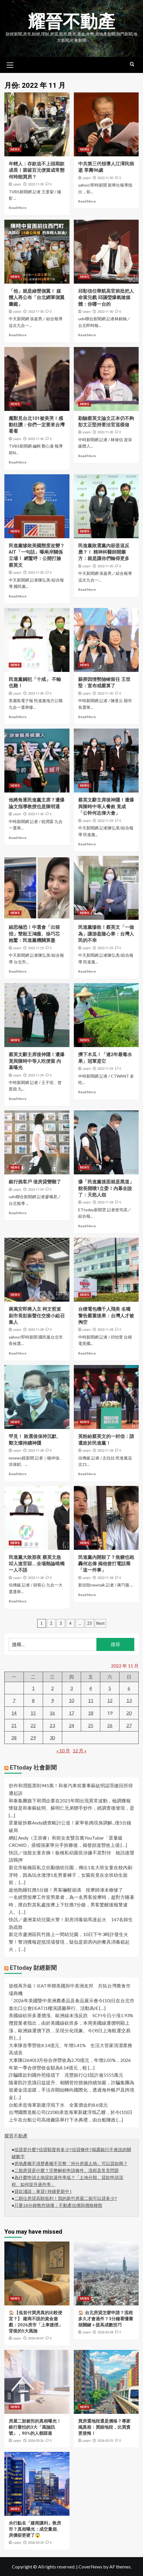  Describe the element at coordinates (37, 1315) in the screenshot. I see `蔣萬安即將入主 柯文哲派副市長彭振聲任交接小組召集人` at that location.